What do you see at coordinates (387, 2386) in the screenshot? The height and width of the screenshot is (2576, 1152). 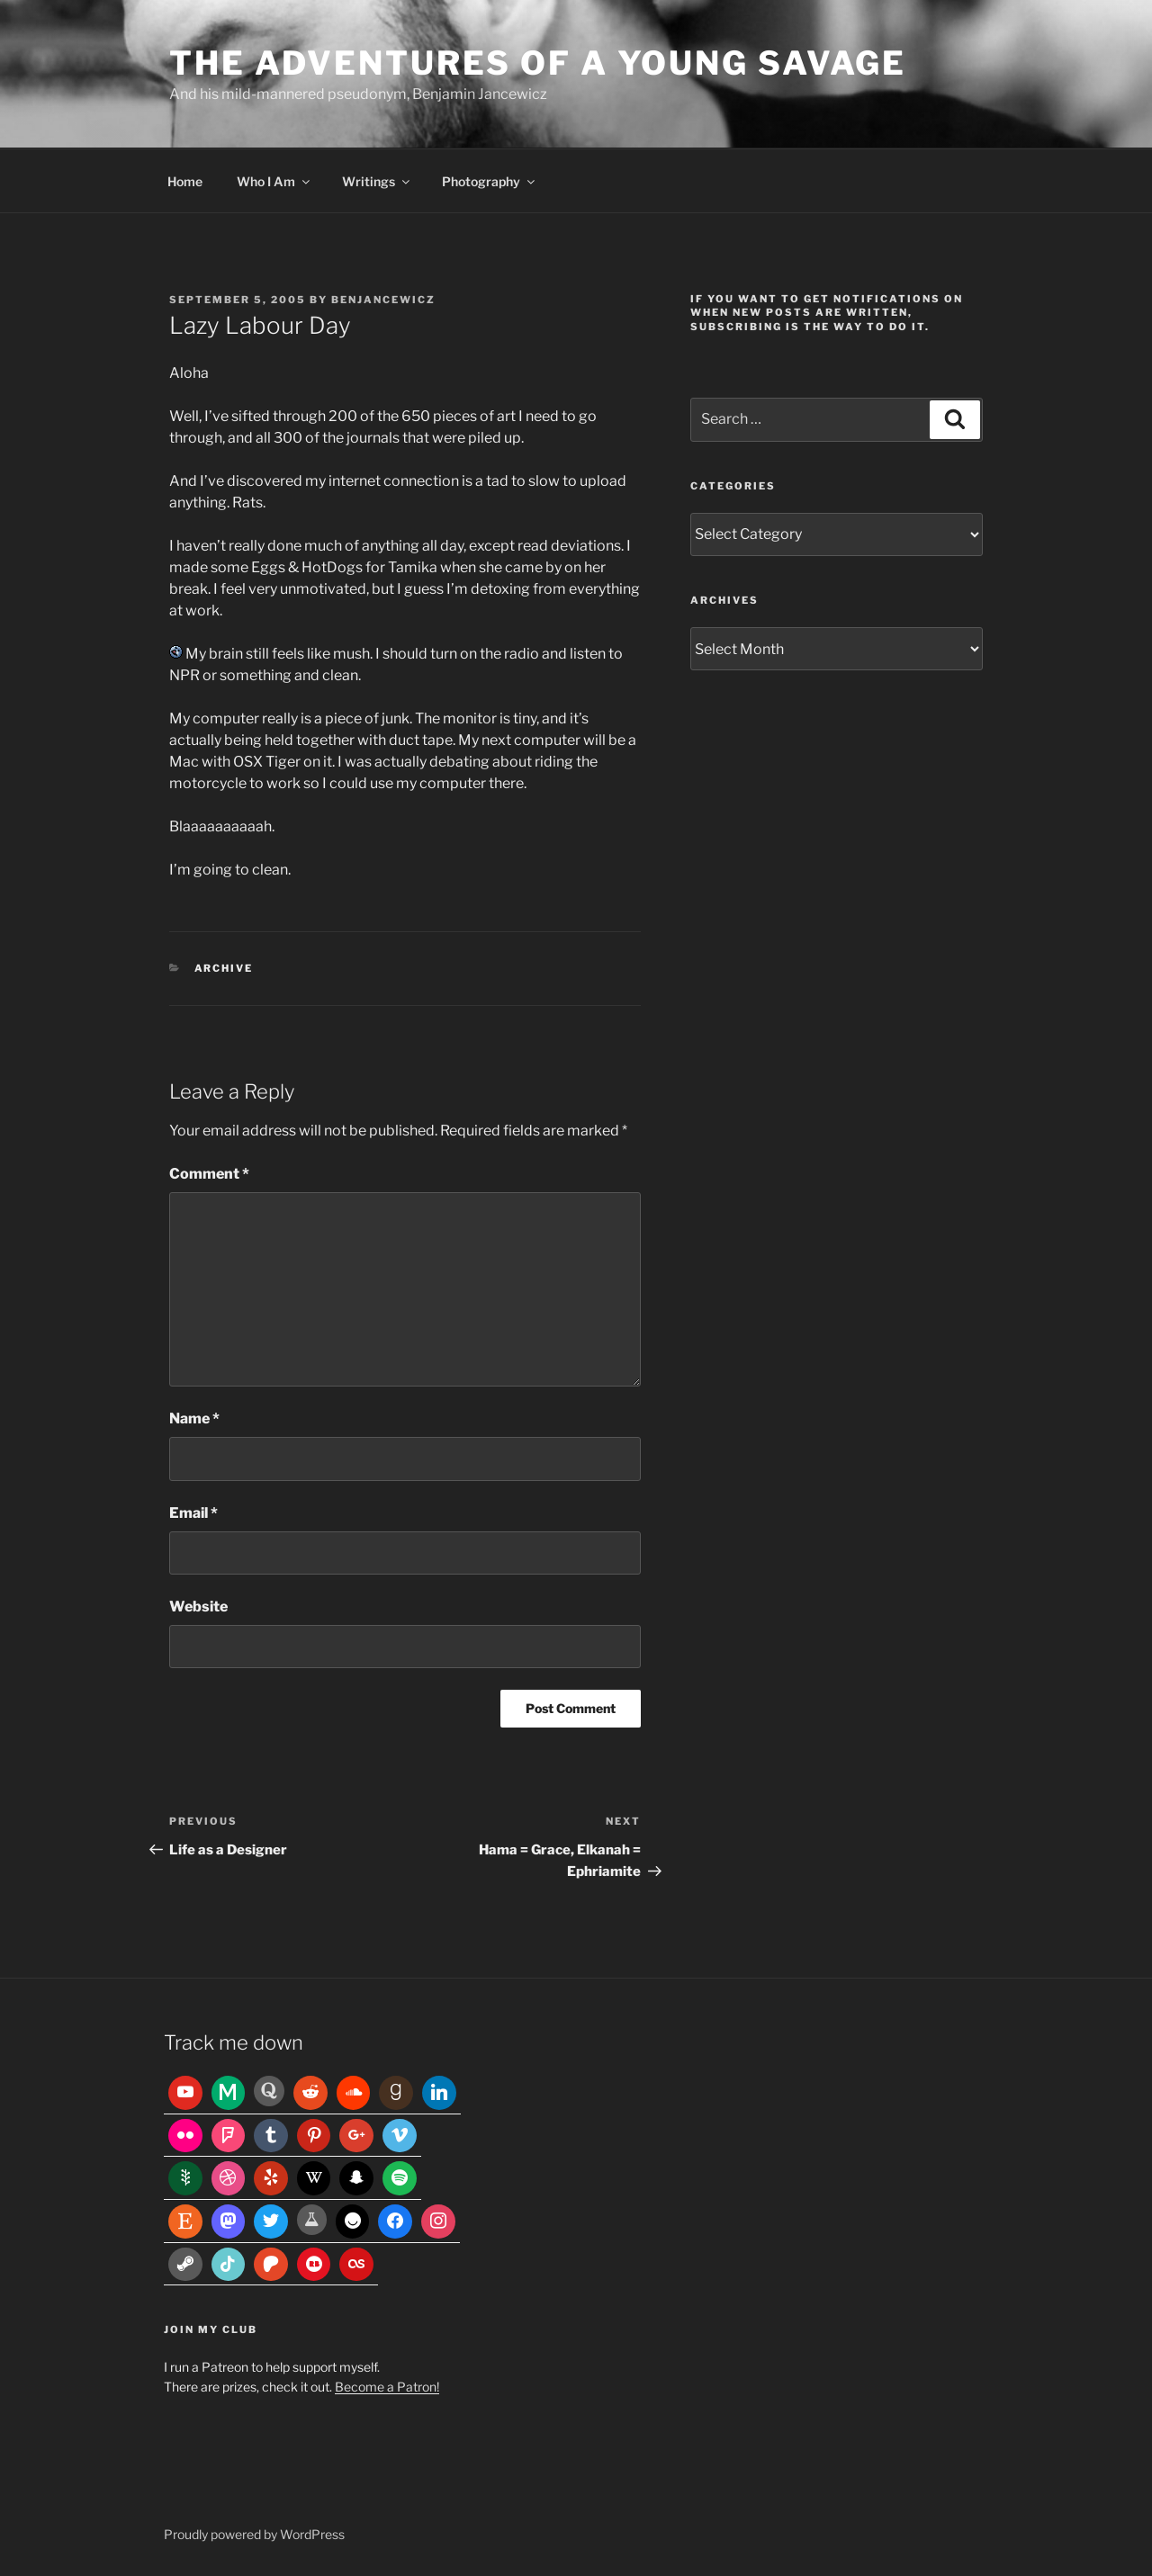 I see `Become a Patron!` at bounding box center [387, 2386].